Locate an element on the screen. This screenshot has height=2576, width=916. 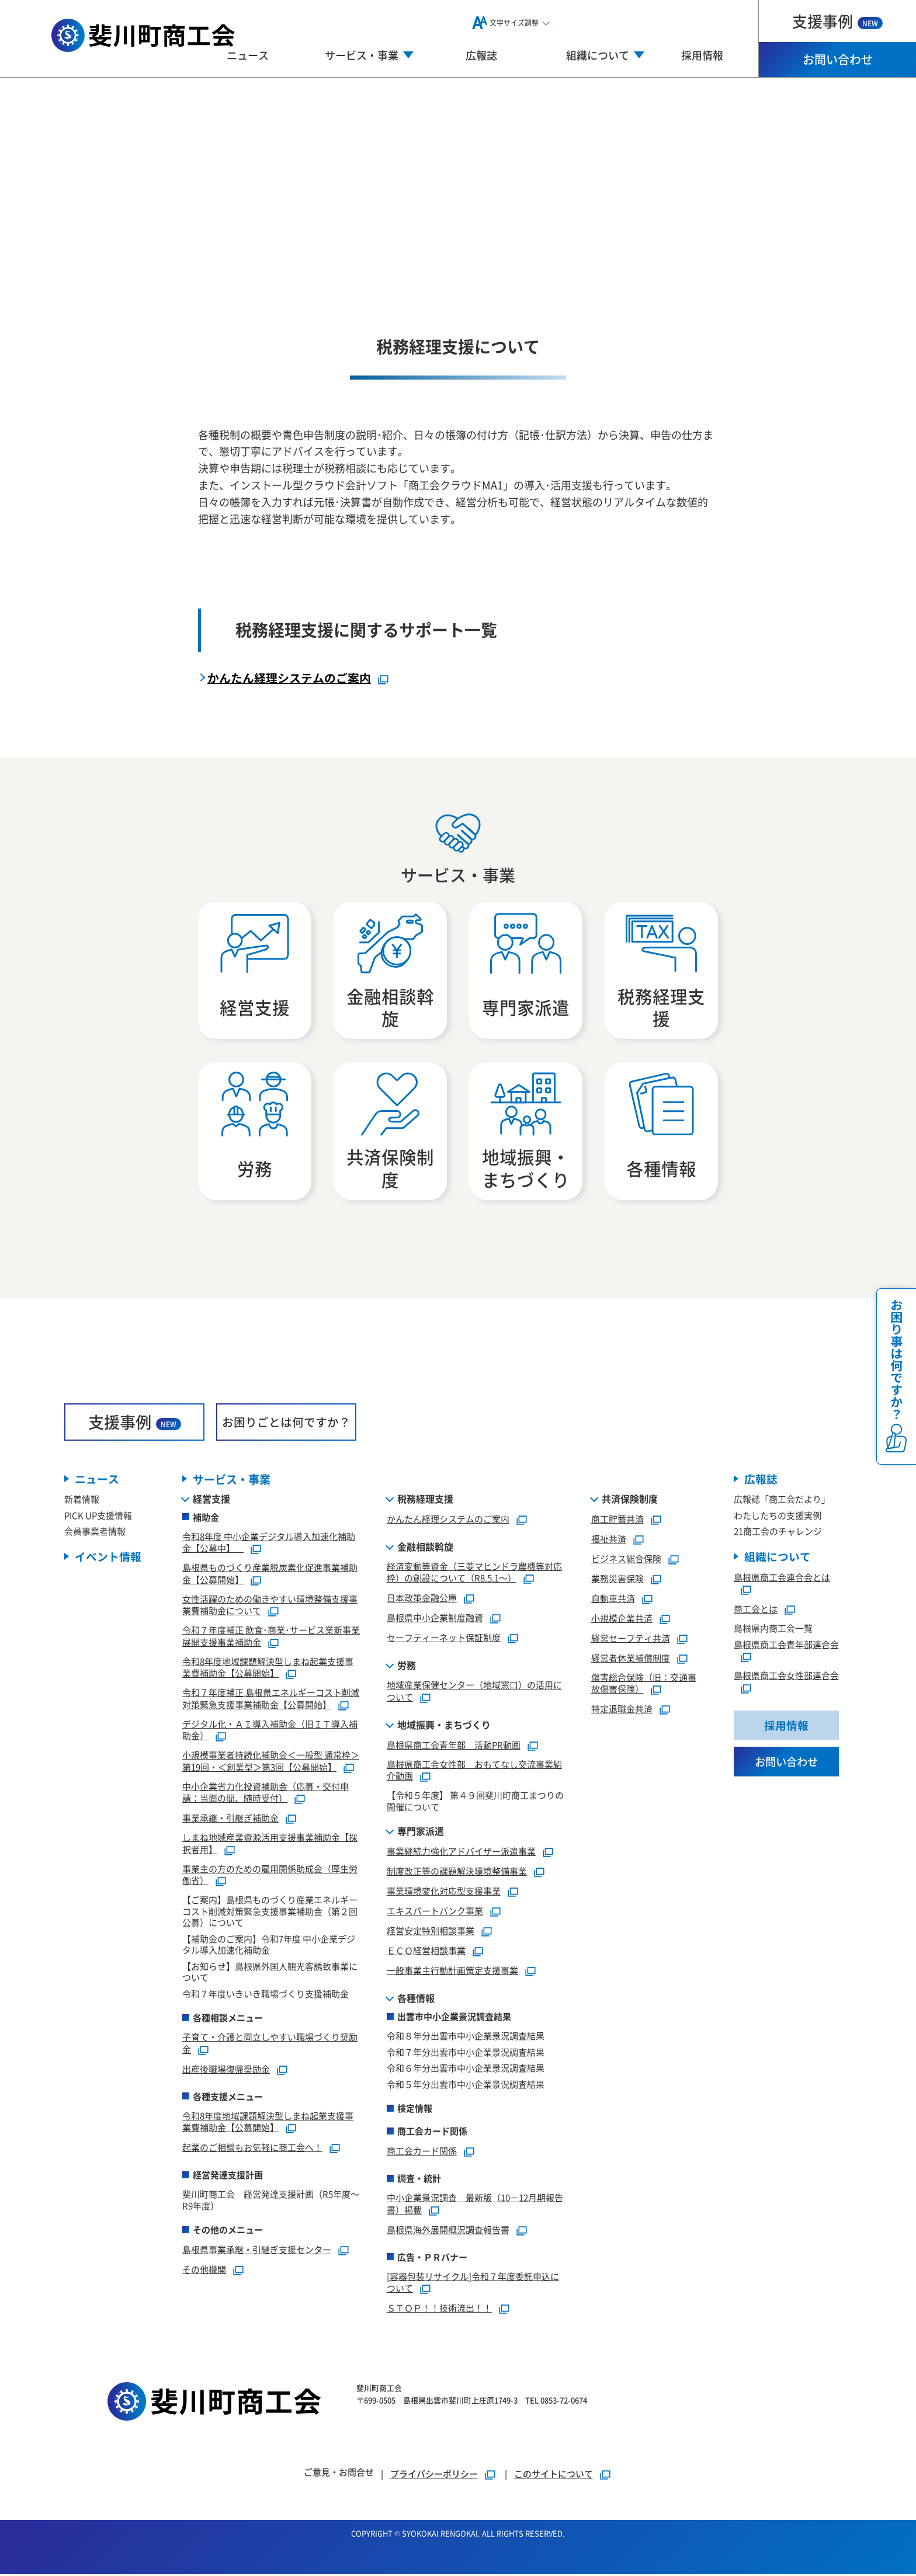
島根県海外展開概況調査報告書 is located at coordinates (448, 2231).